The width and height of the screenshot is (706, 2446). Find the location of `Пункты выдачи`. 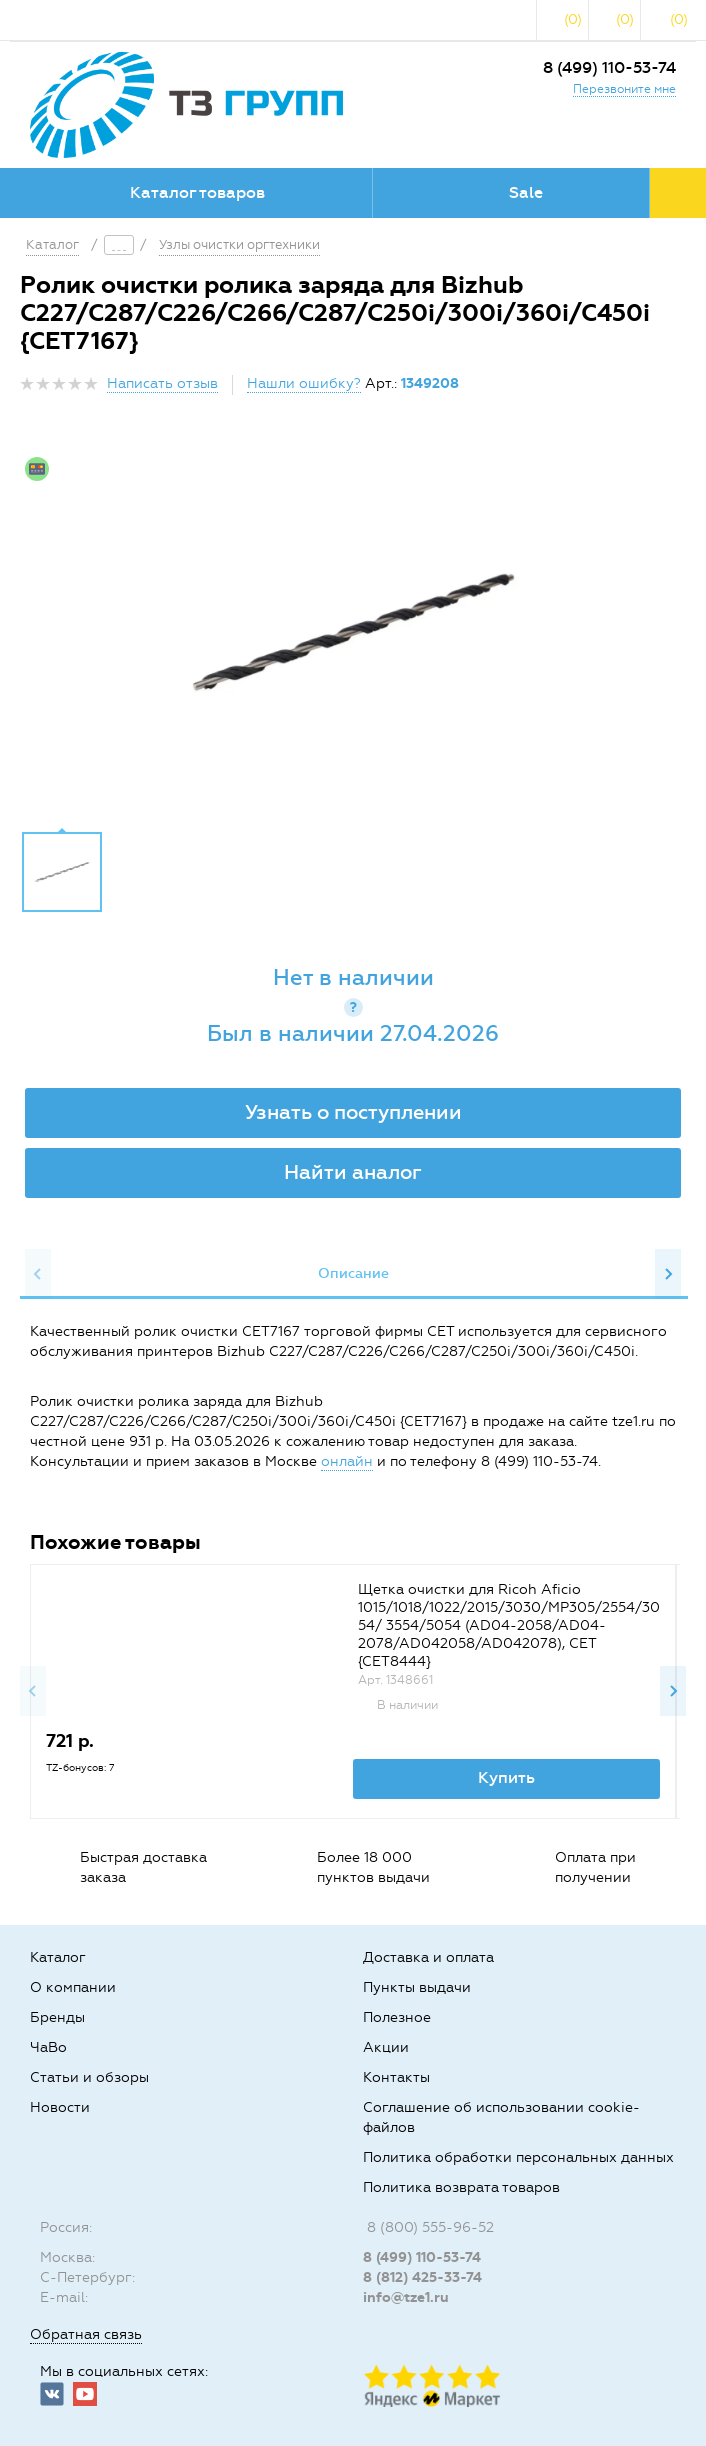

Пункты выдачи is located at coordinates (417, 1987).